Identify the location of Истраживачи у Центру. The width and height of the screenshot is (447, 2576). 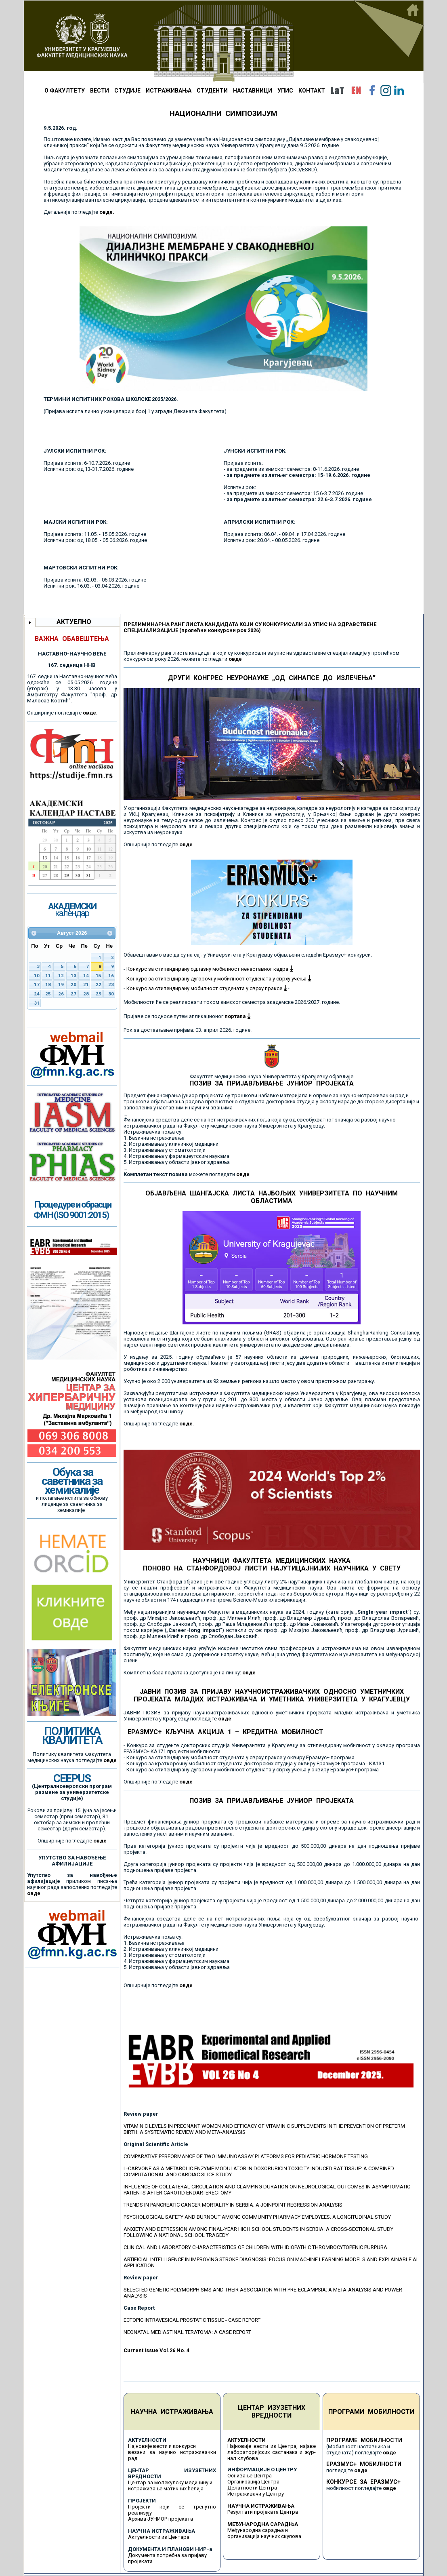
(255, 2494).